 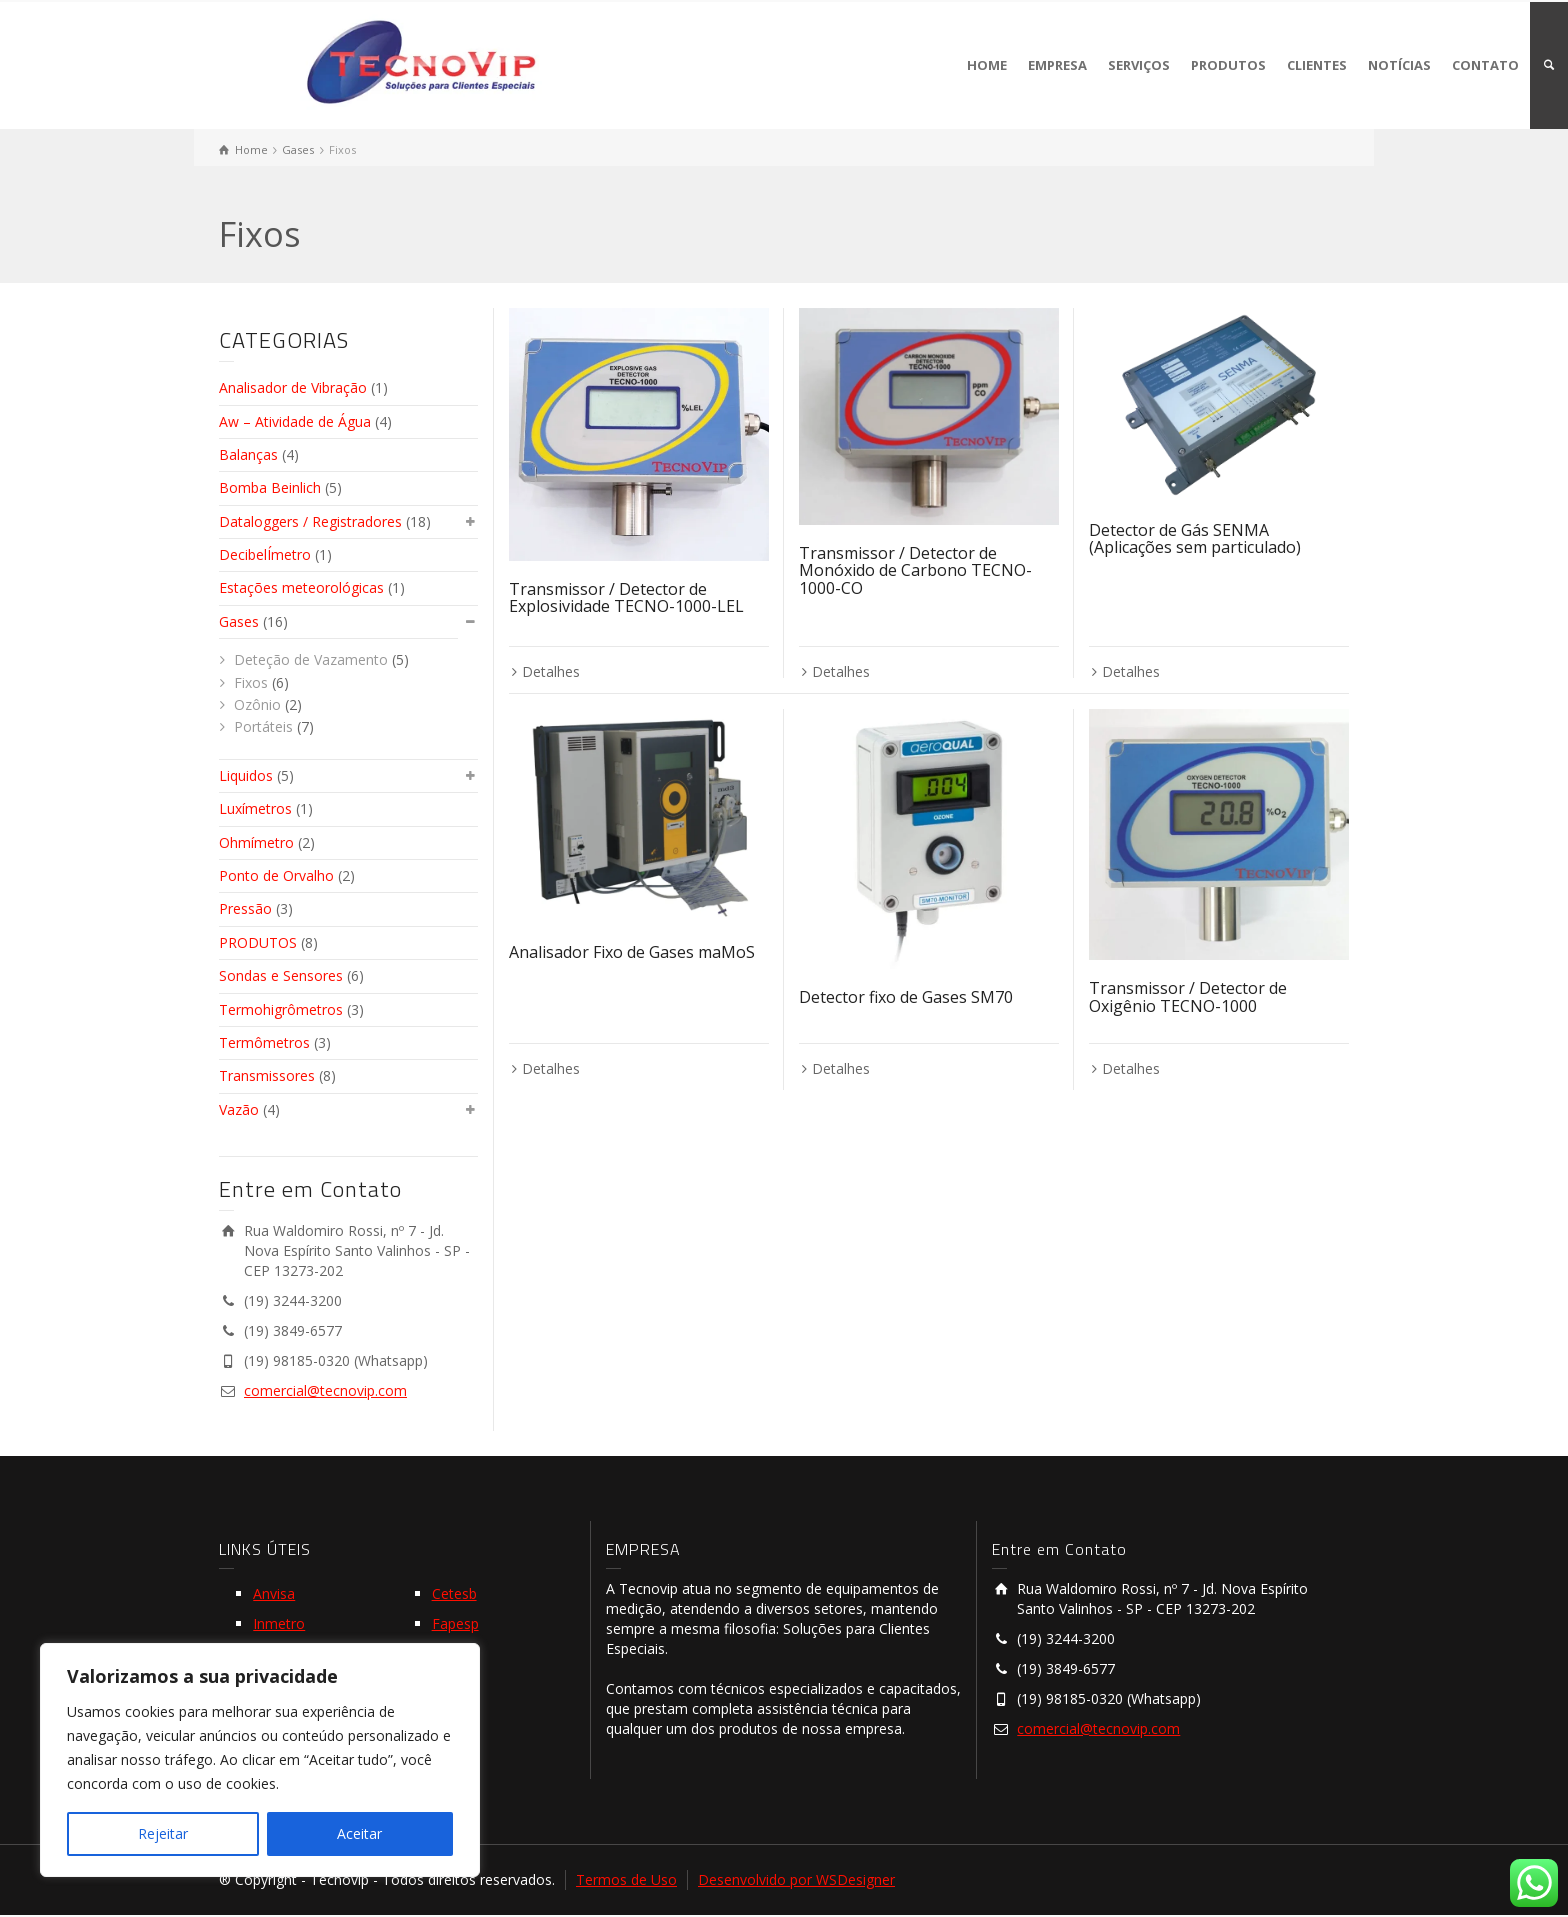 I want to click on SERVIÇOS, so click(x=1139, y=65).